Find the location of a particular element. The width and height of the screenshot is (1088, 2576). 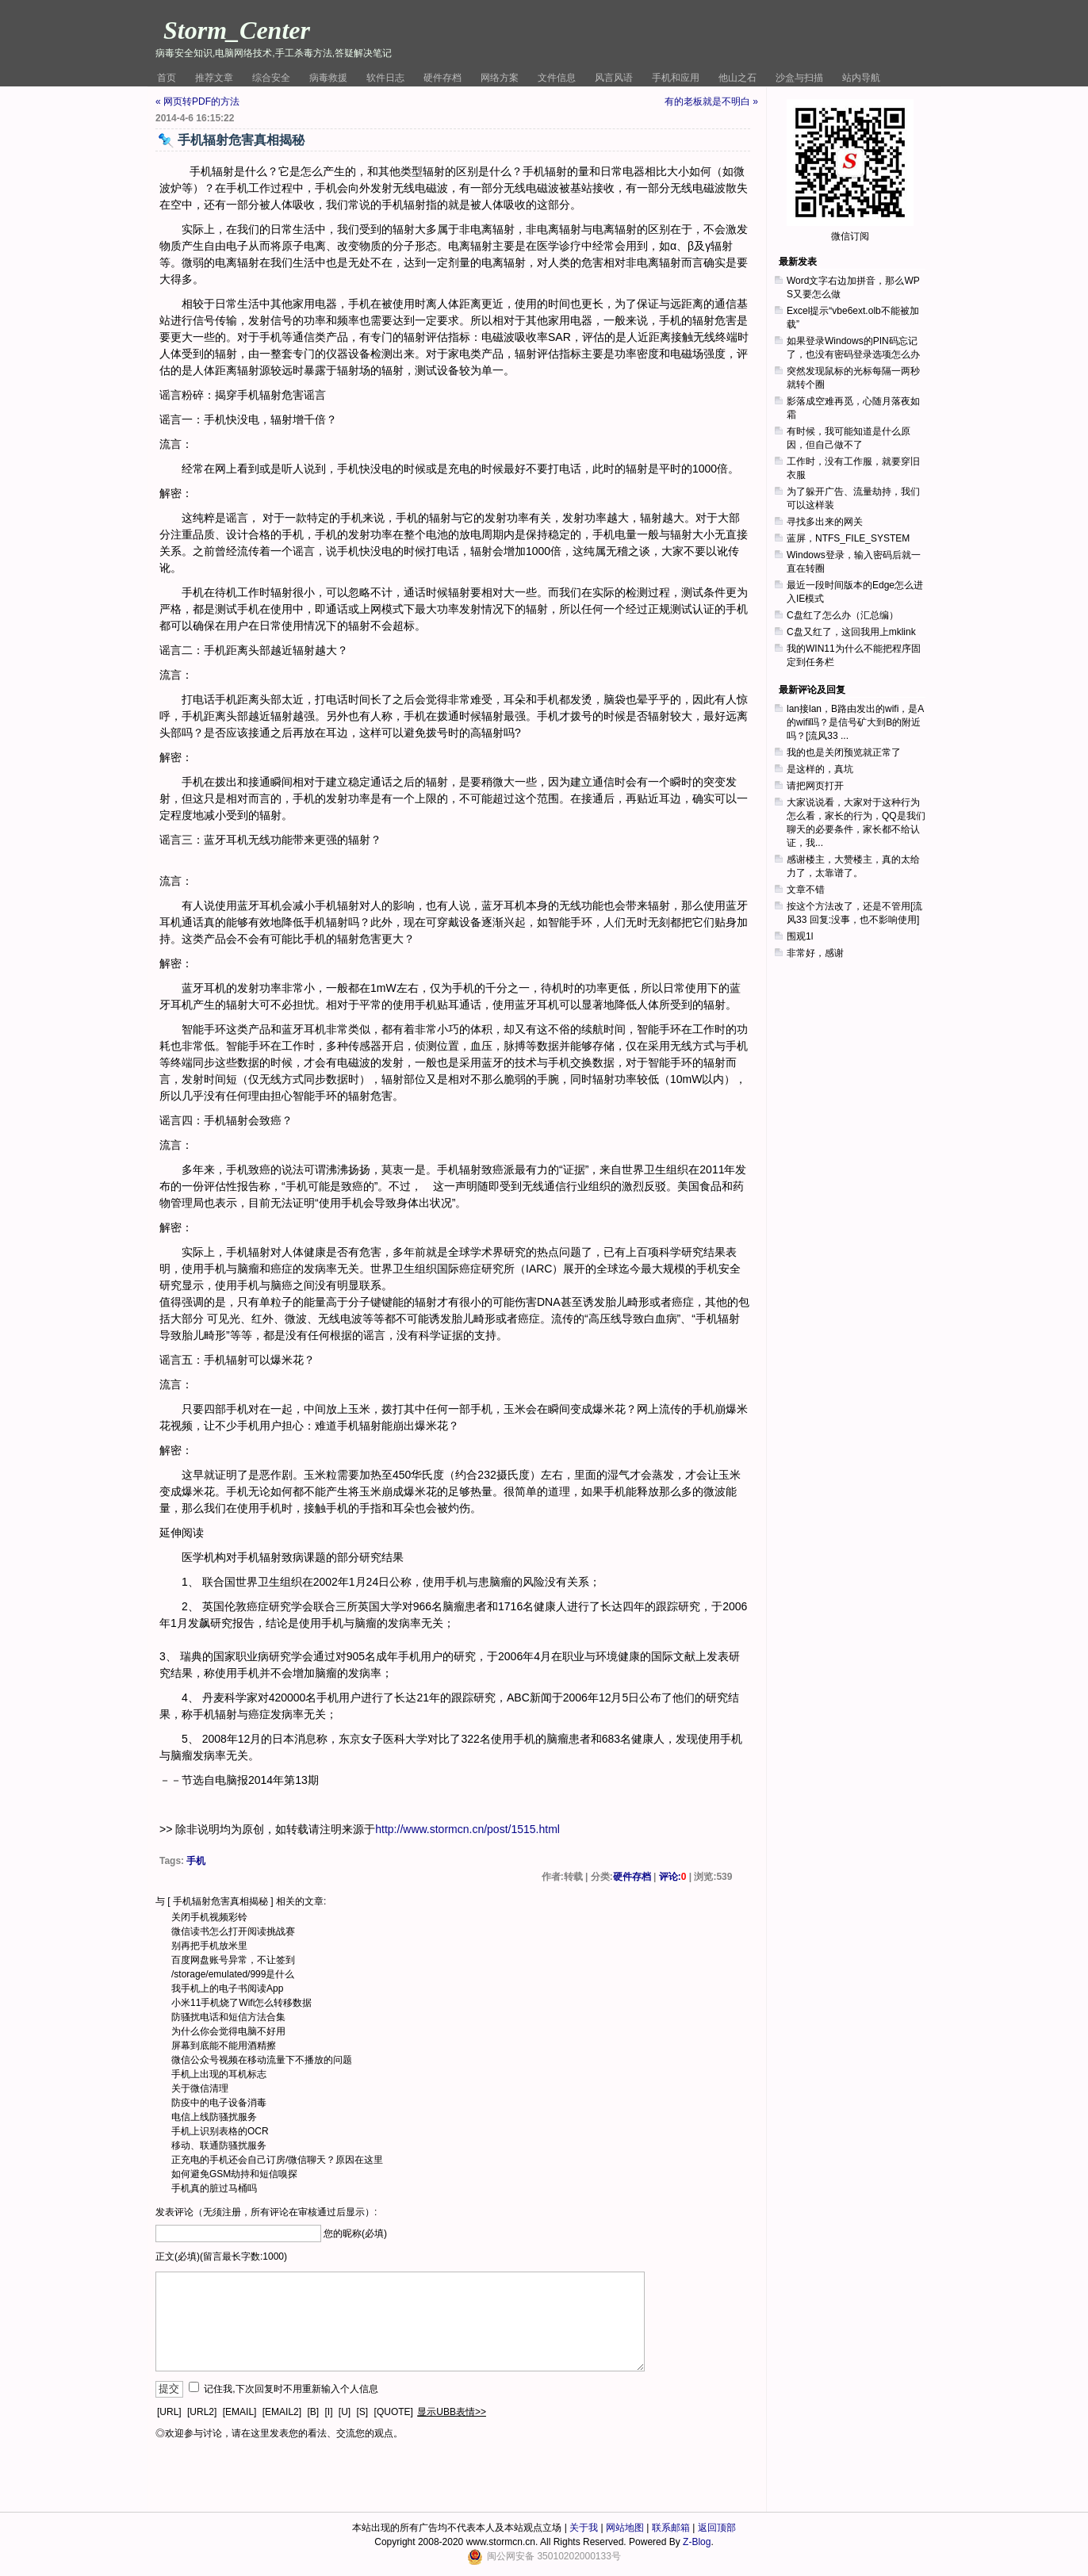

[I] is located at coordinates (328, 2411).